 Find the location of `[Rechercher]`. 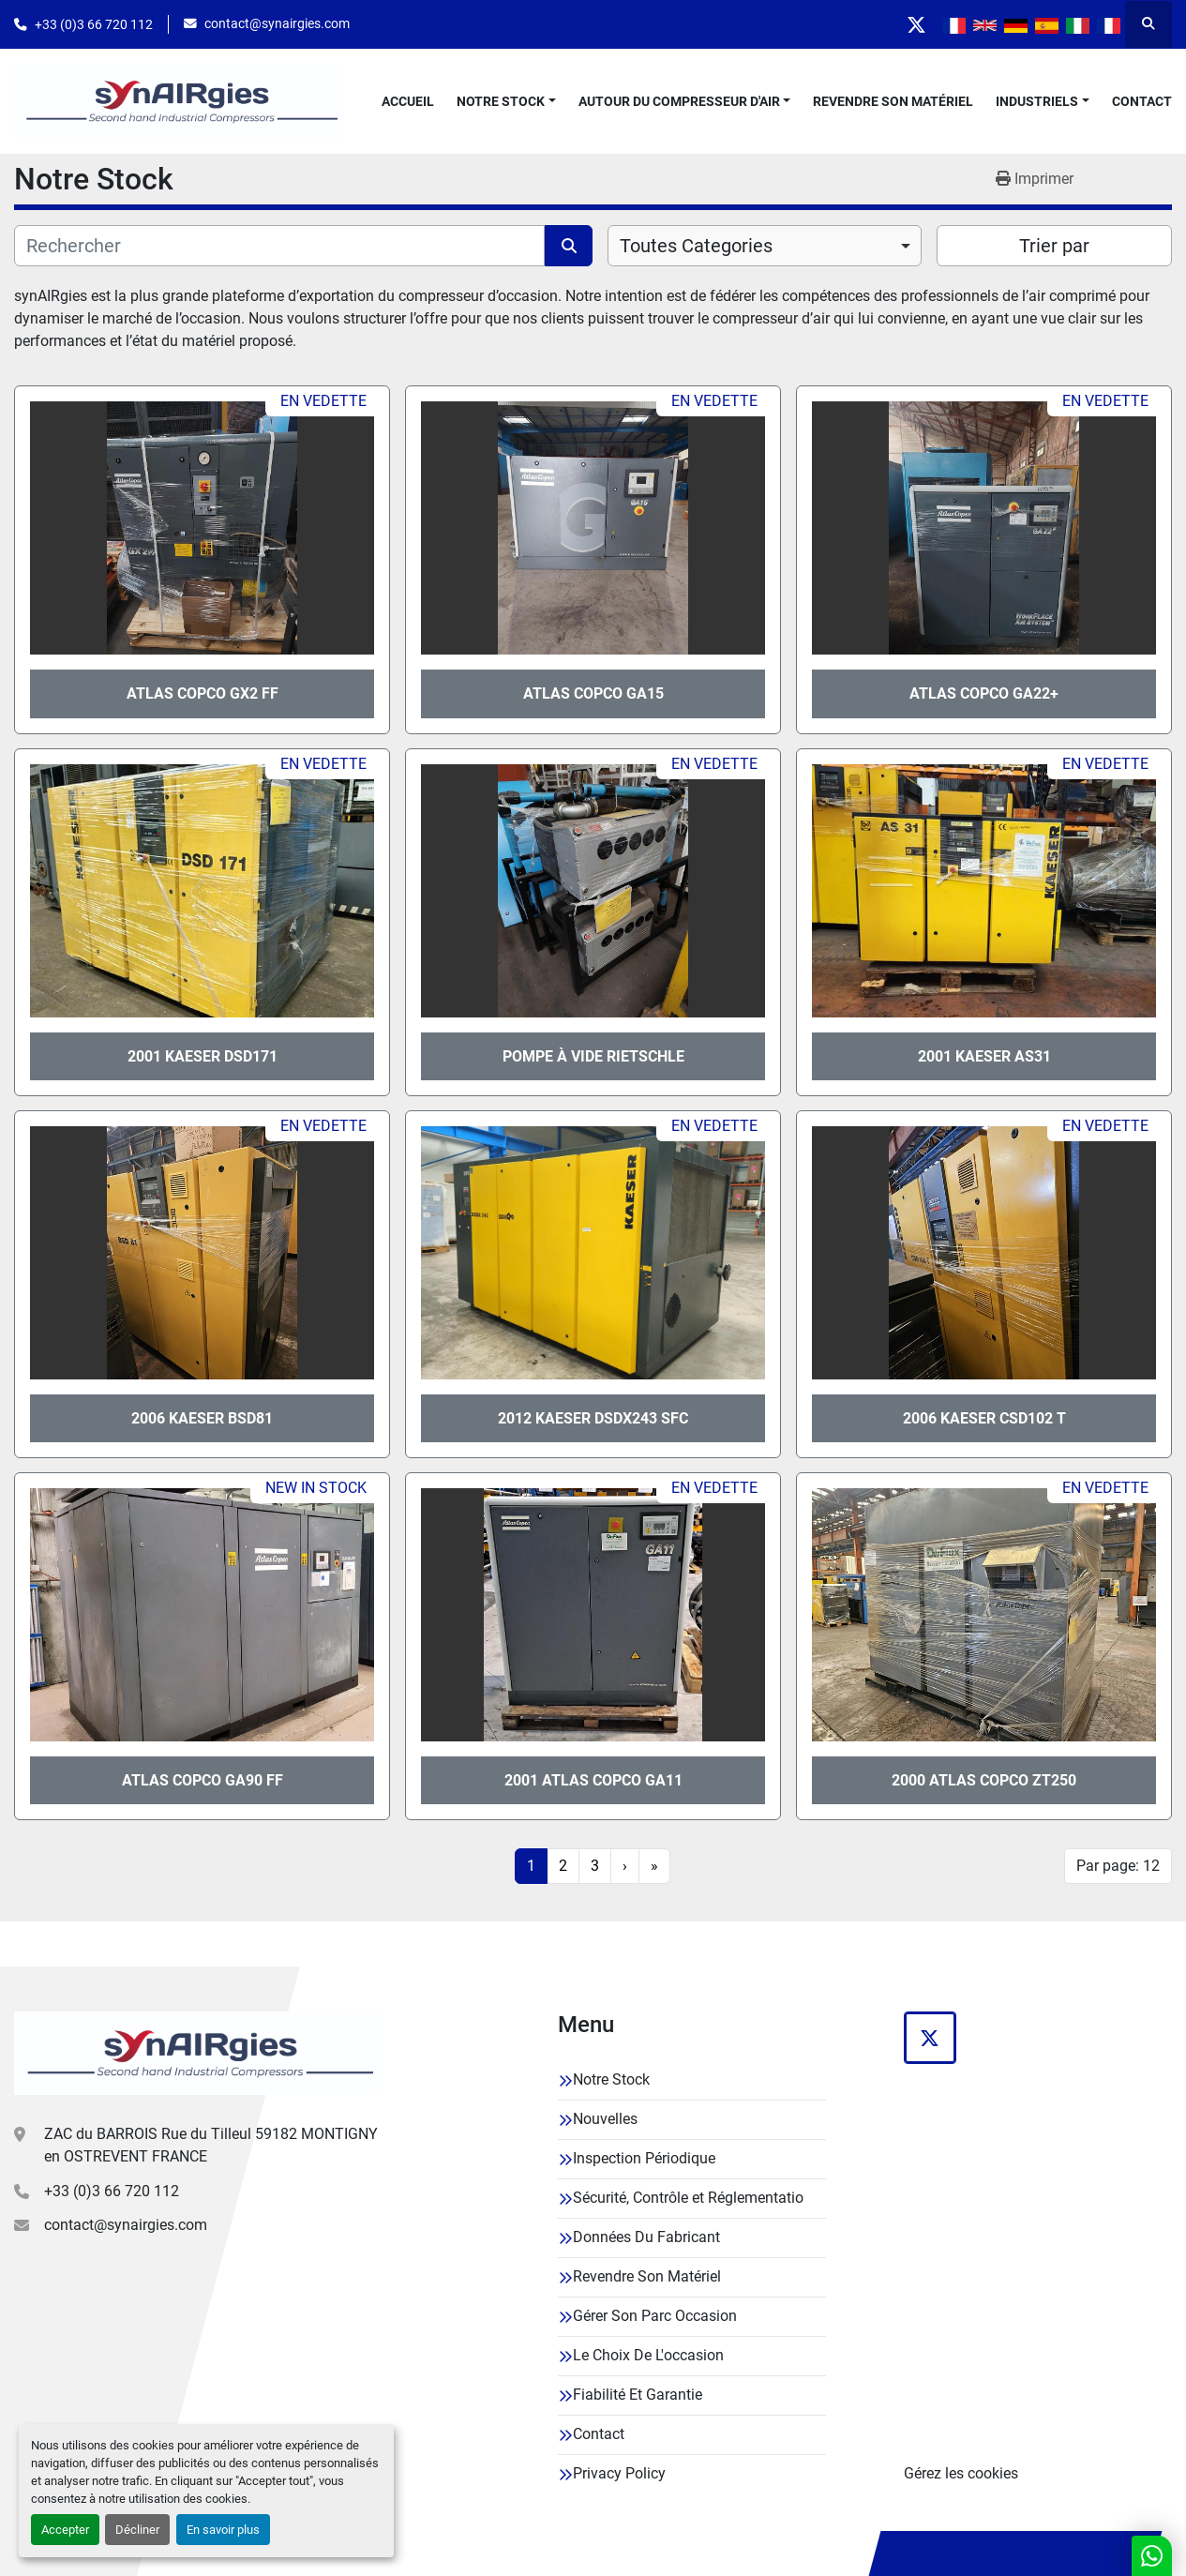

[Rechercher] is located at coordinates (279, 245).